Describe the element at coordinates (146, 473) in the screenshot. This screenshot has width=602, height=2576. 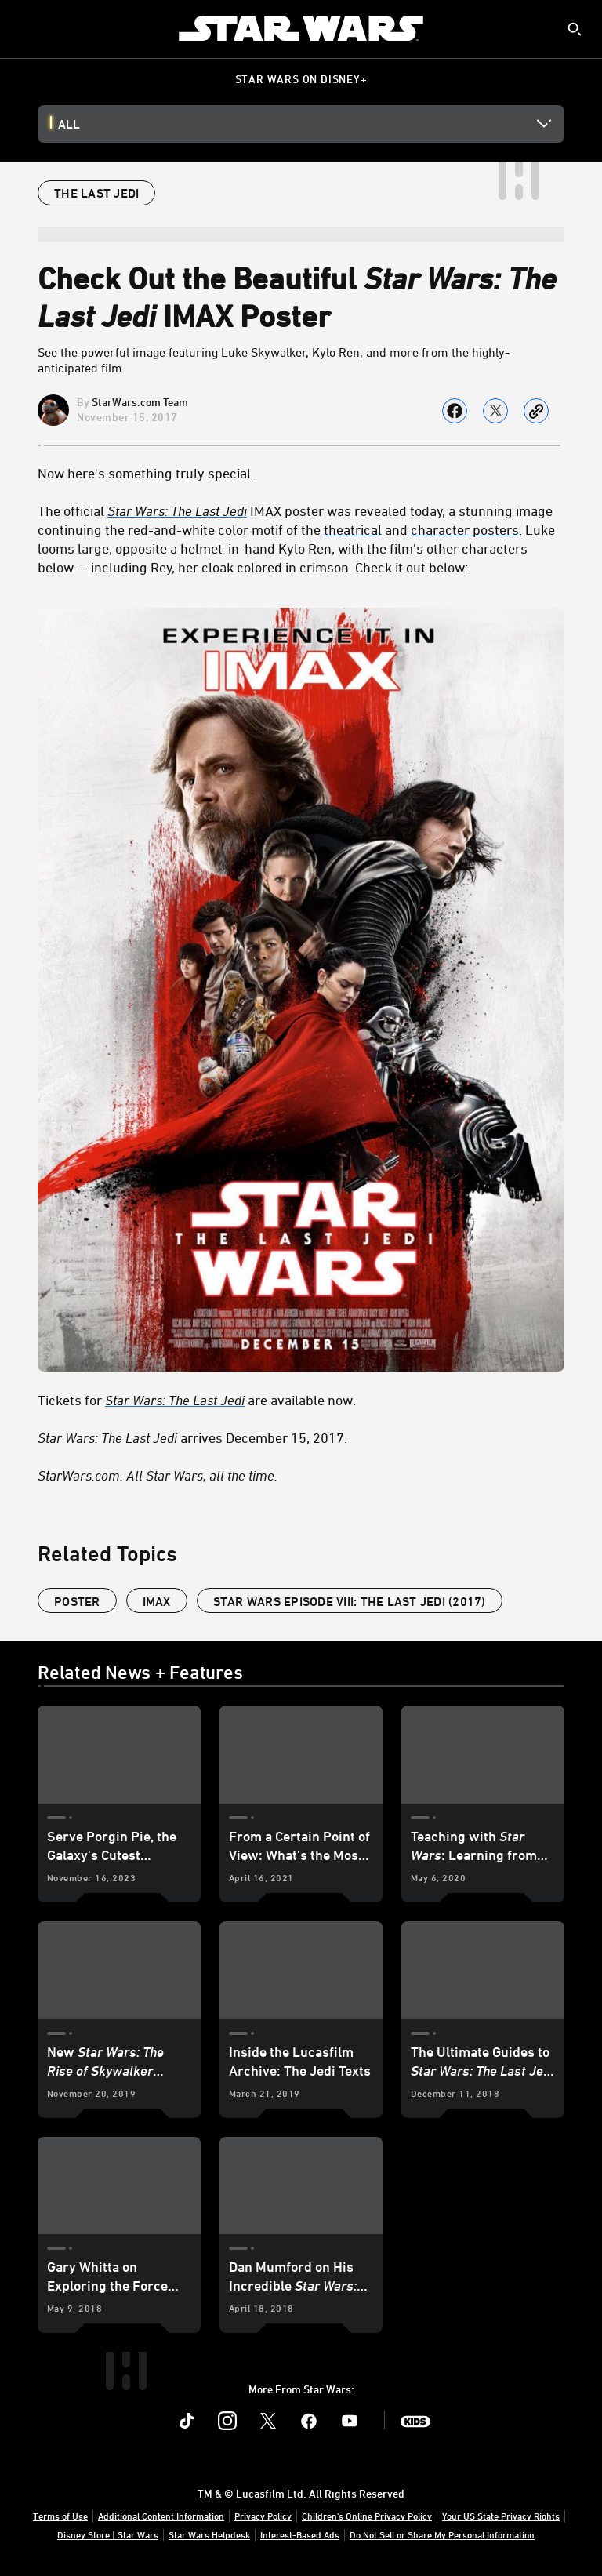
I see `Now here's something truly special.` at that location.